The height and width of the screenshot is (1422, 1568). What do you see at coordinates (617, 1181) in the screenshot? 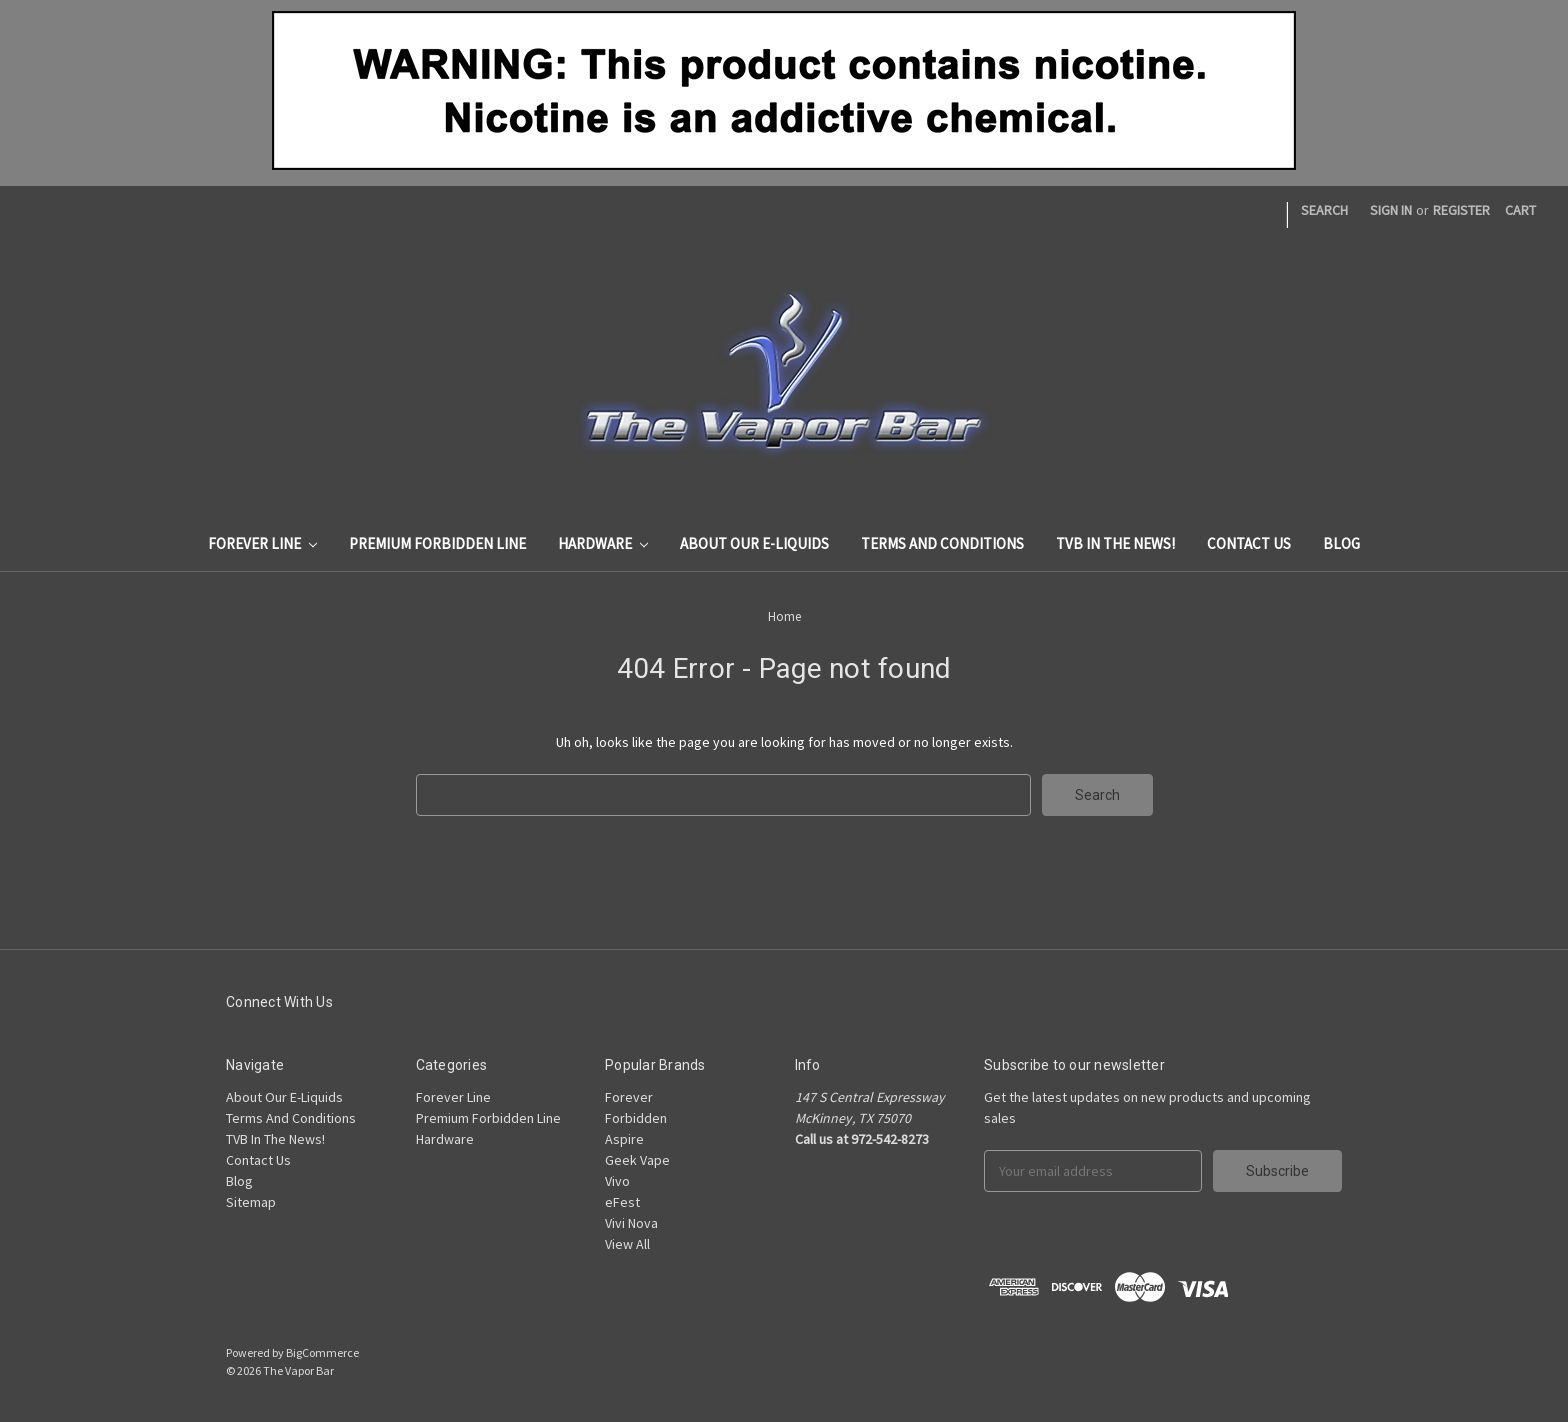
I see `Vivo` at bounding box center [617, 1181].